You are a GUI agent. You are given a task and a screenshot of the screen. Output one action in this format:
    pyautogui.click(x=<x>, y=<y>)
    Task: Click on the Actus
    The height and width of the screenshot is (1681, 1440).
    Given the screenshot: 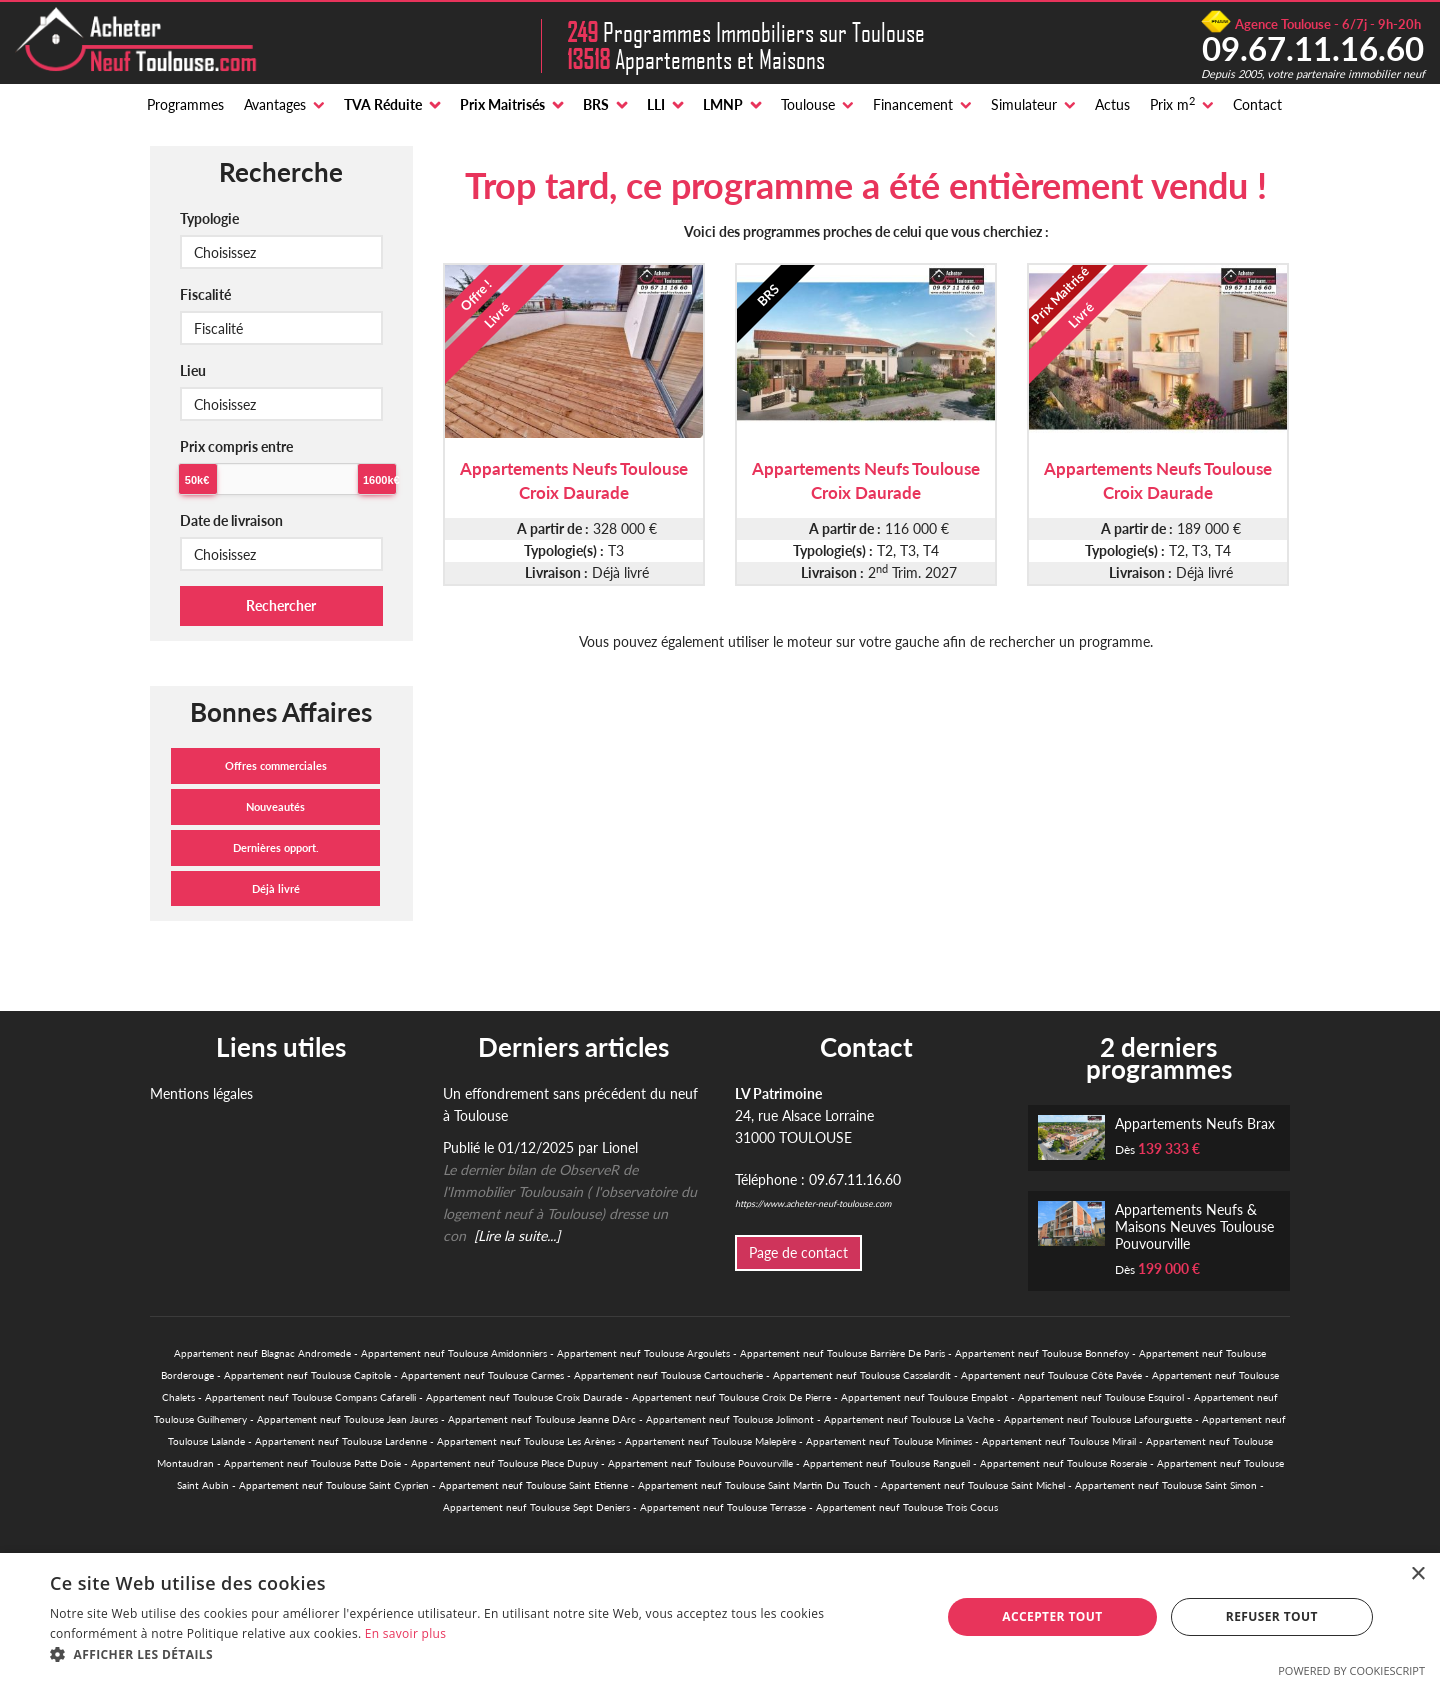 What is the action you would take?
    pyautogui.click(x=1112, y=104)
    